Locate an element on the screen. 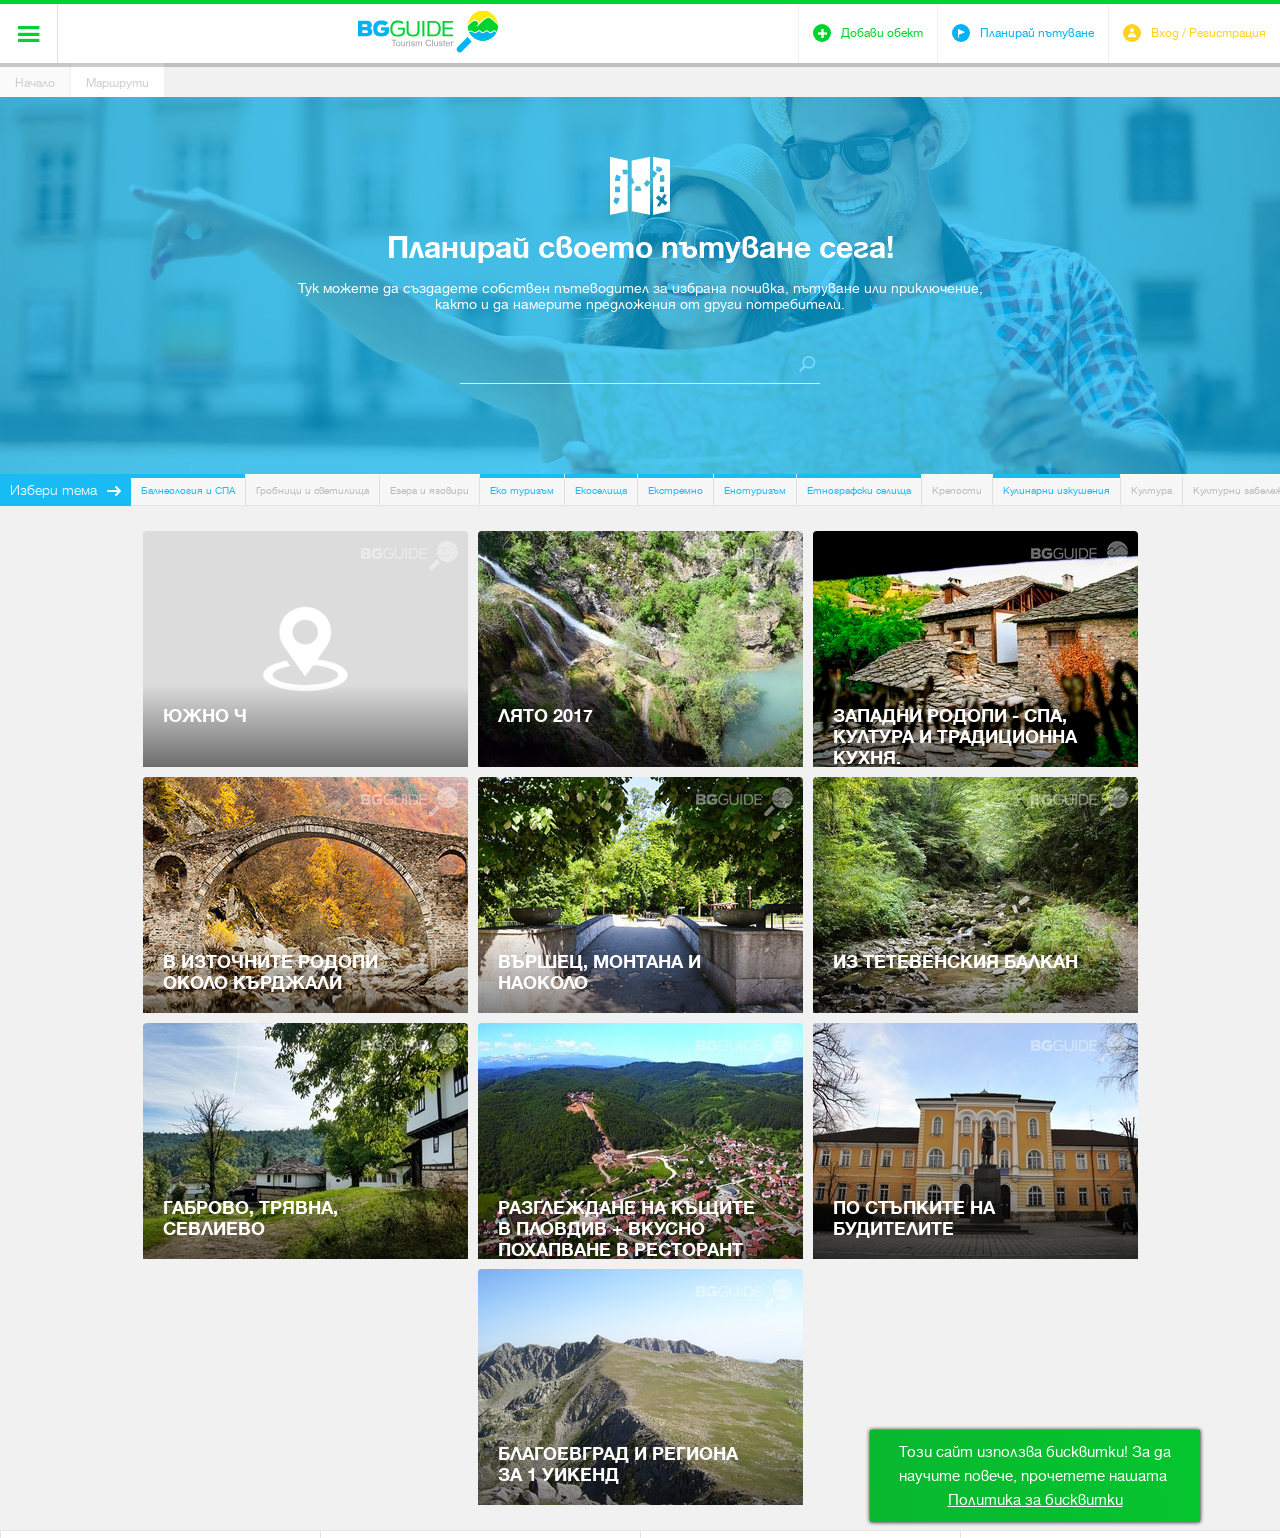 This screenshot has height=1538, width=1280. Крепости is located at coordinates (957, 490).